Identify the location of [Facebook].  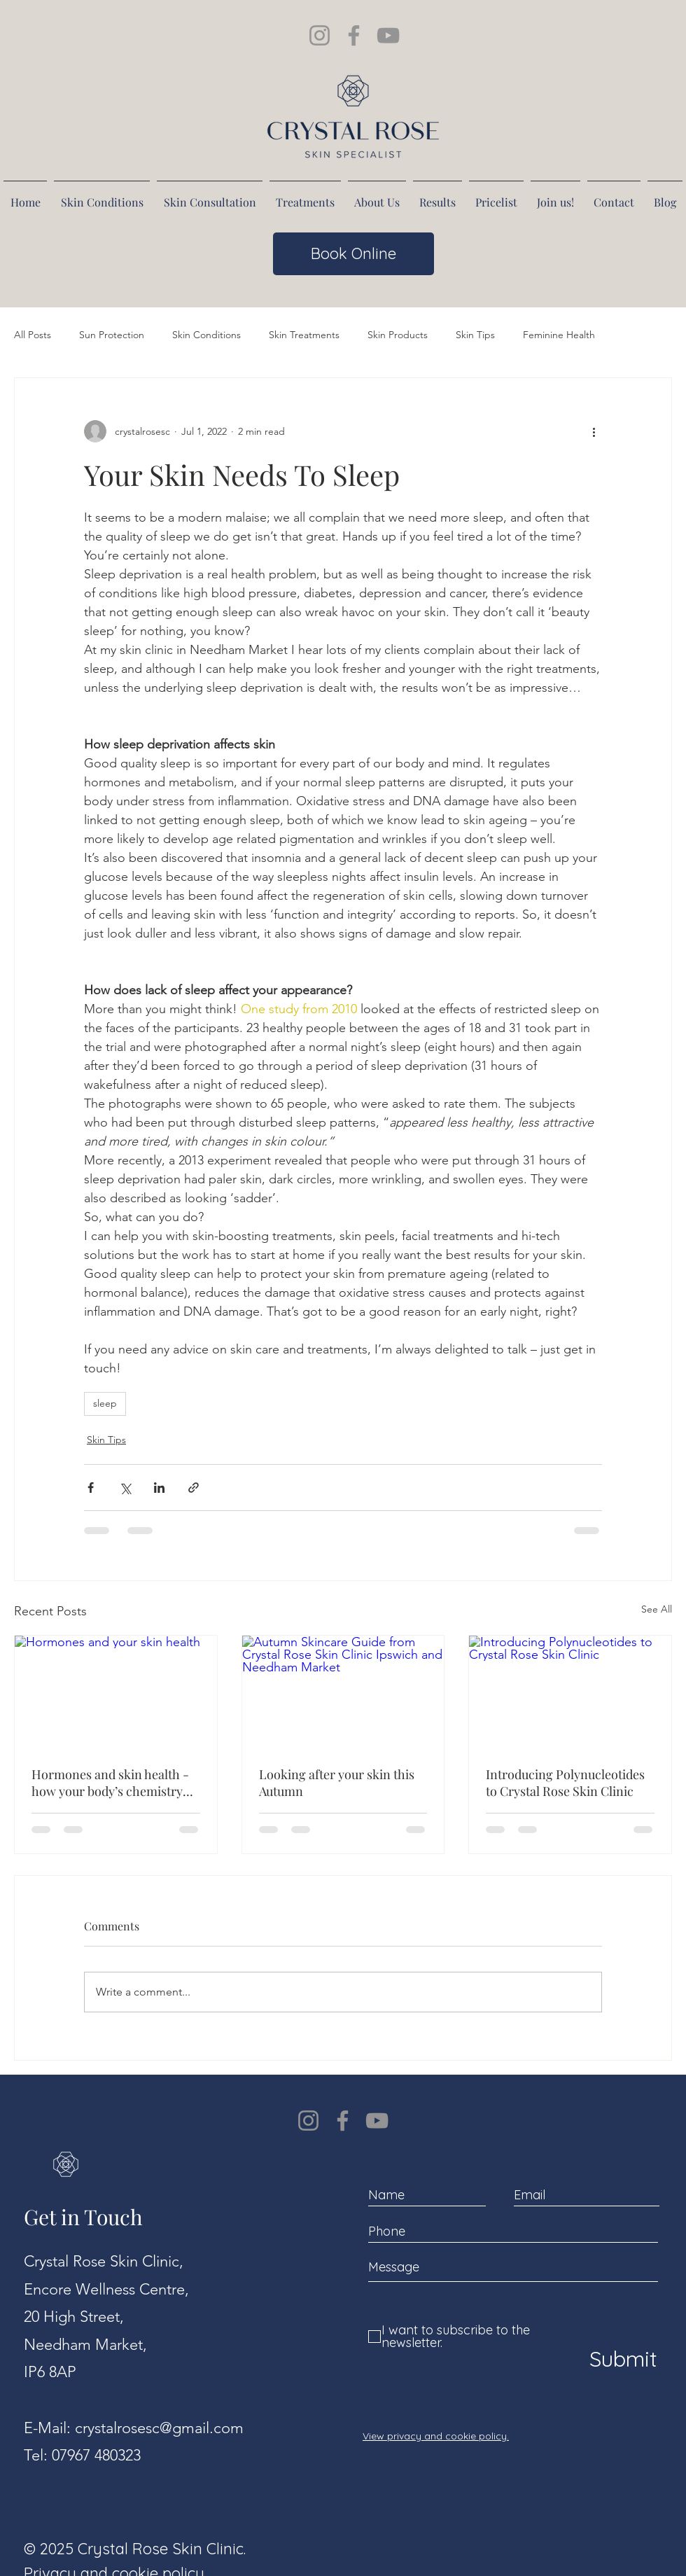
(342, 2120).